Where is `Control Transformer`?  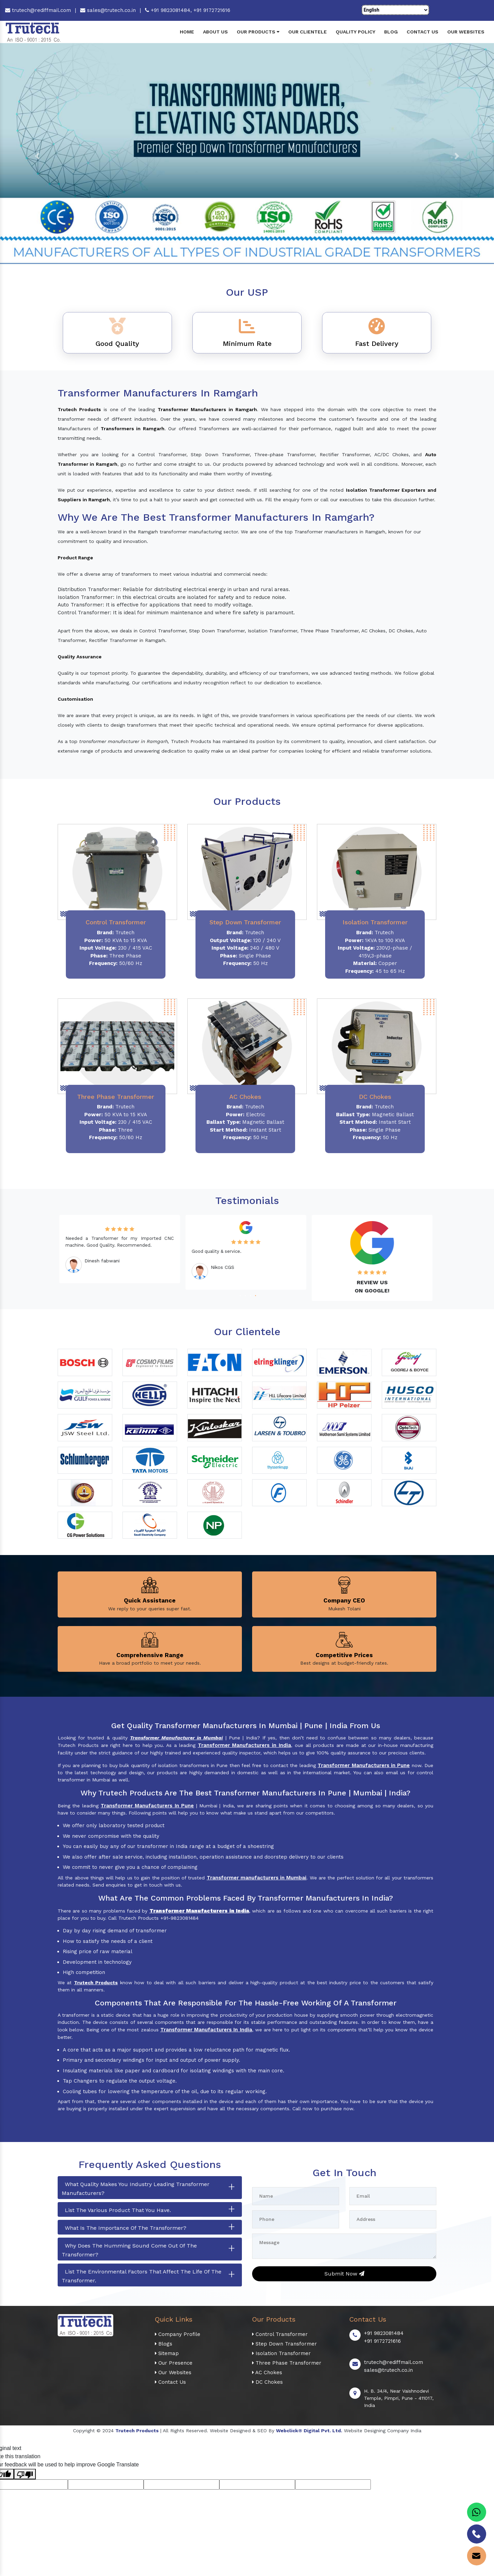 Control Transformer is located at coordinates (280, 2334).